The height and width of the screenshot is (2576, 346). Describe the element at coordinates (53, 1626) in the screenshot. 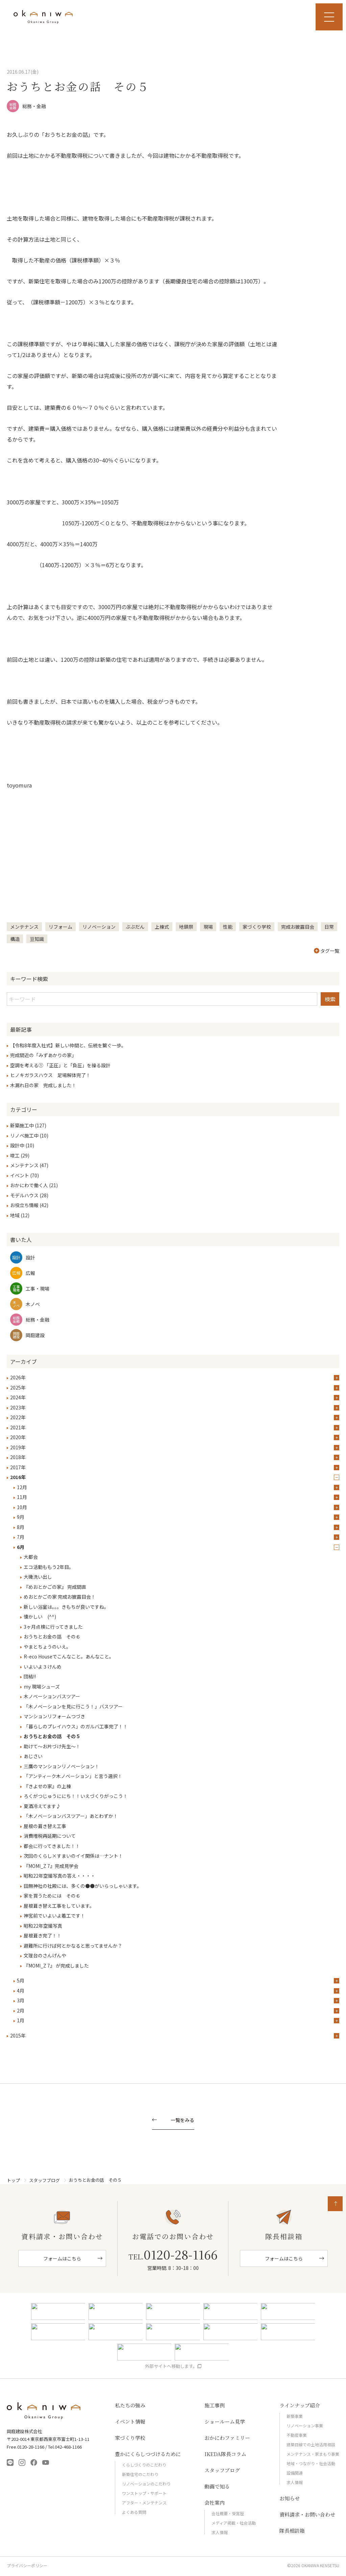

I see `3ヶ月点検に行ってきました` at that location.